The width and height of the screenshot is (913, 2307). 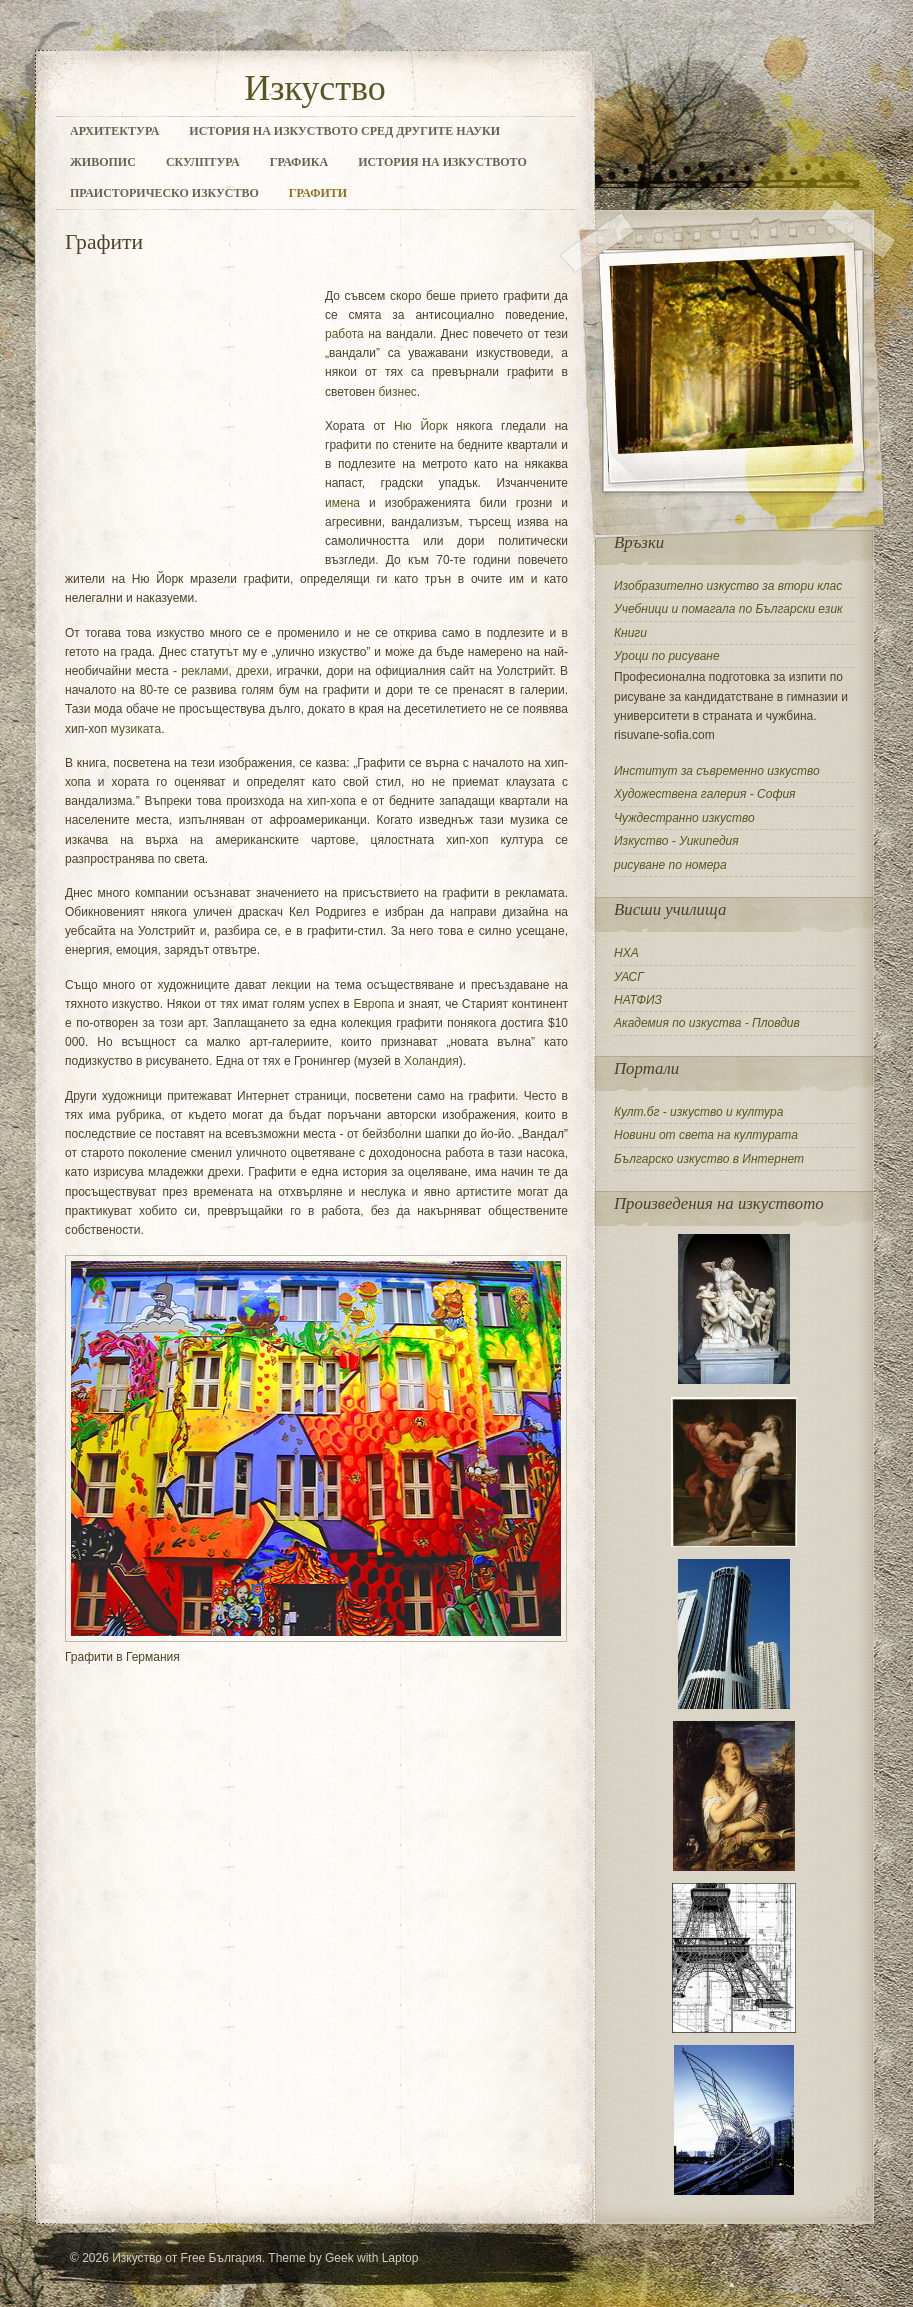 What do you see at coordinates (315, 88) in the screenshot?
I see `Изкуство` at bounding box center [315, 88].